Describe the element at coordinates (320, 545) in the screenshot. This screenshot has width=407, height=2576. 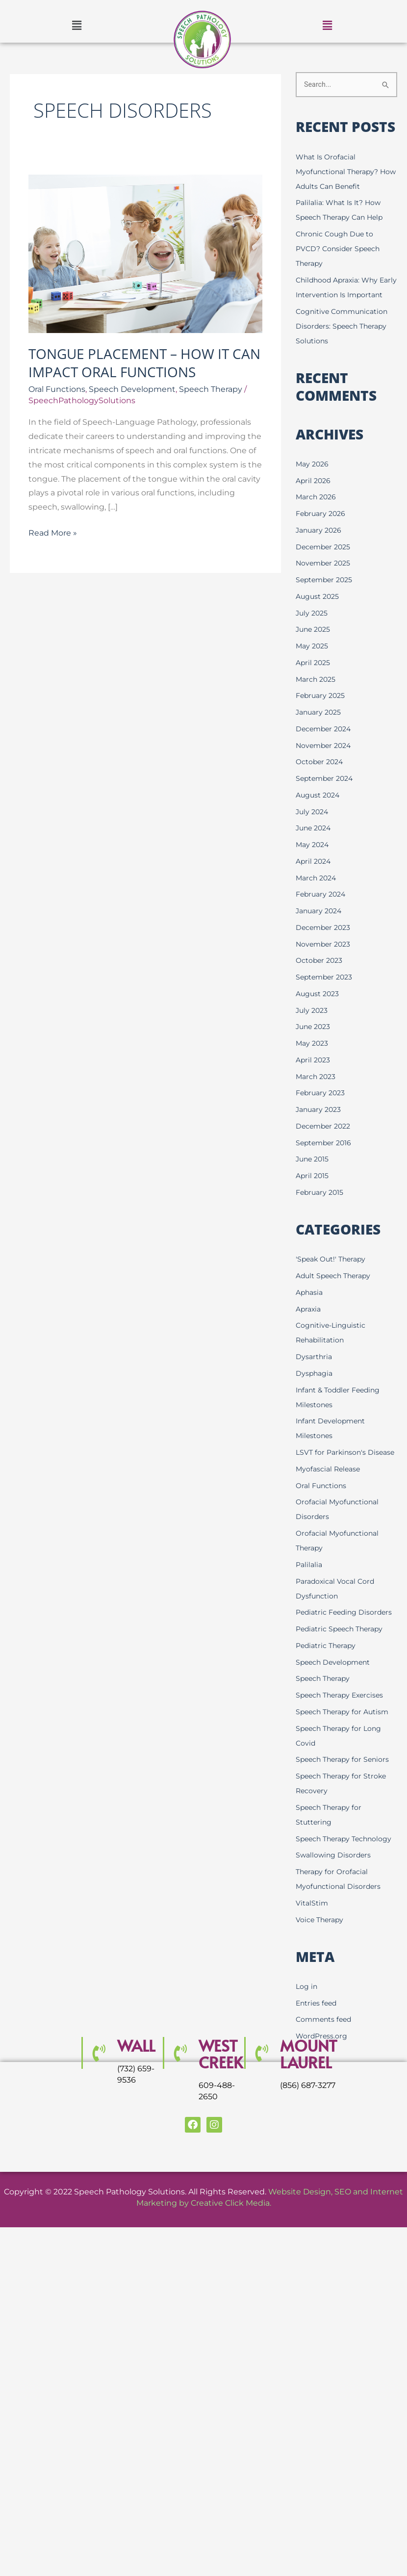
I see `January 2026` at that location.